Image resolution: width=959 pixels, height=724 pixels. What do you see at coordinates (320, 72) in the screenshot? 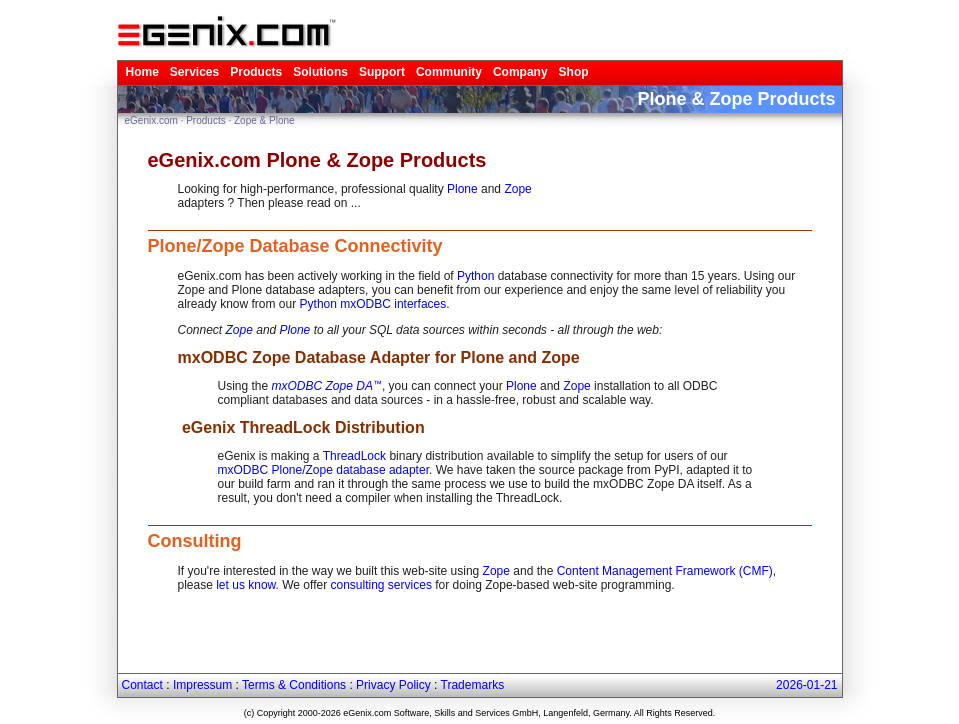
I see `Solutions` at bounding box center [320, 72].